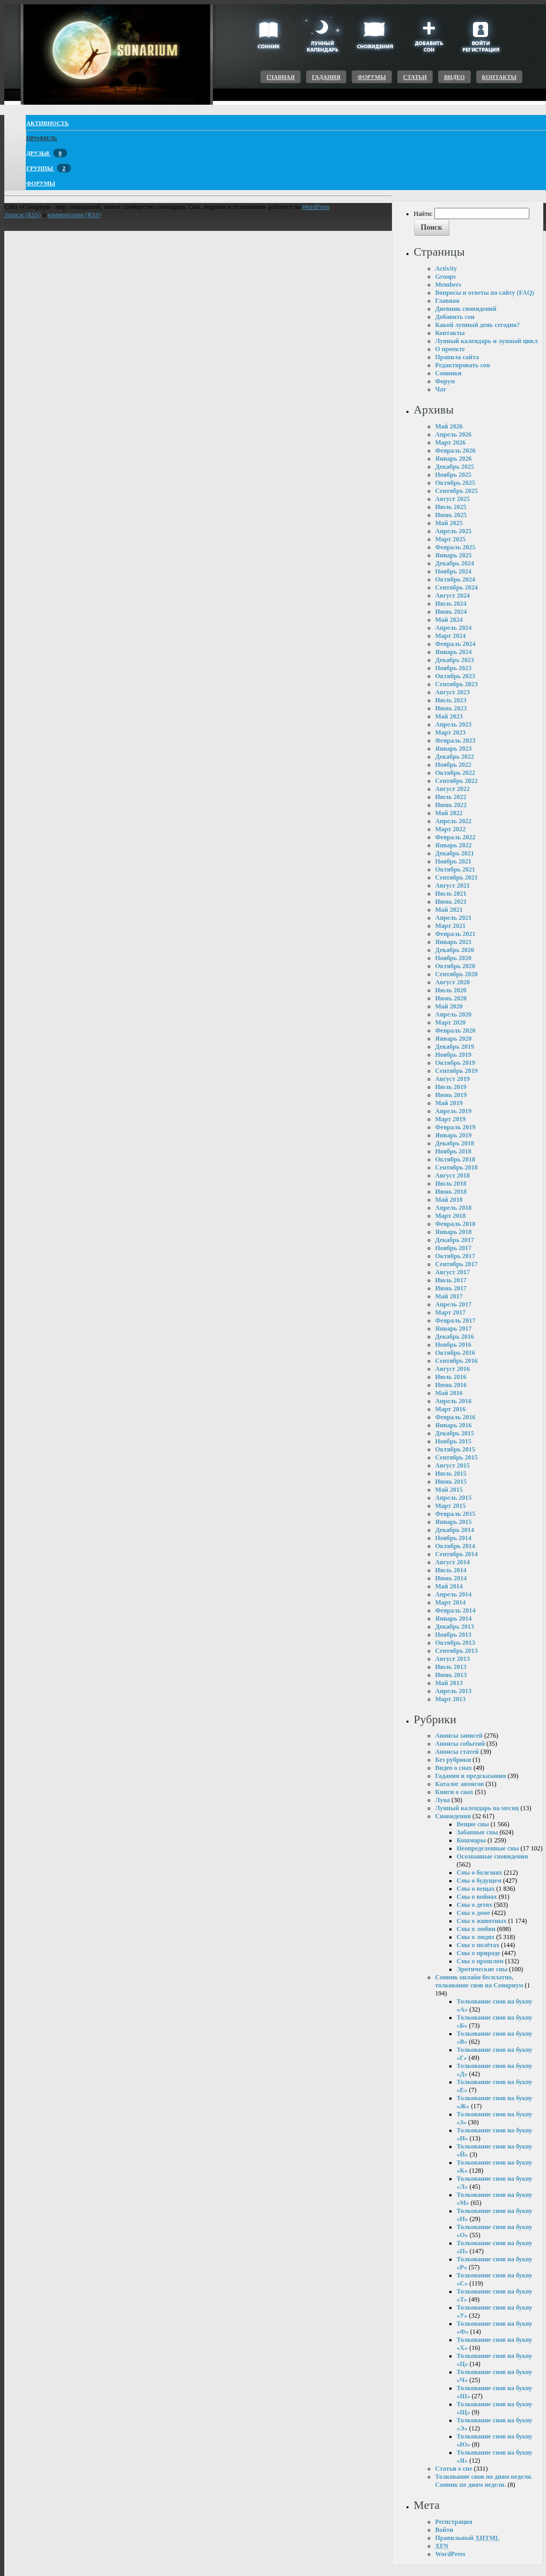 This screenshot has height=2576, width=546. What do you see at coordinates (455, 1256) in the screenshot?
I see `Октябрь 2017` at bounding box center [455, 1256].